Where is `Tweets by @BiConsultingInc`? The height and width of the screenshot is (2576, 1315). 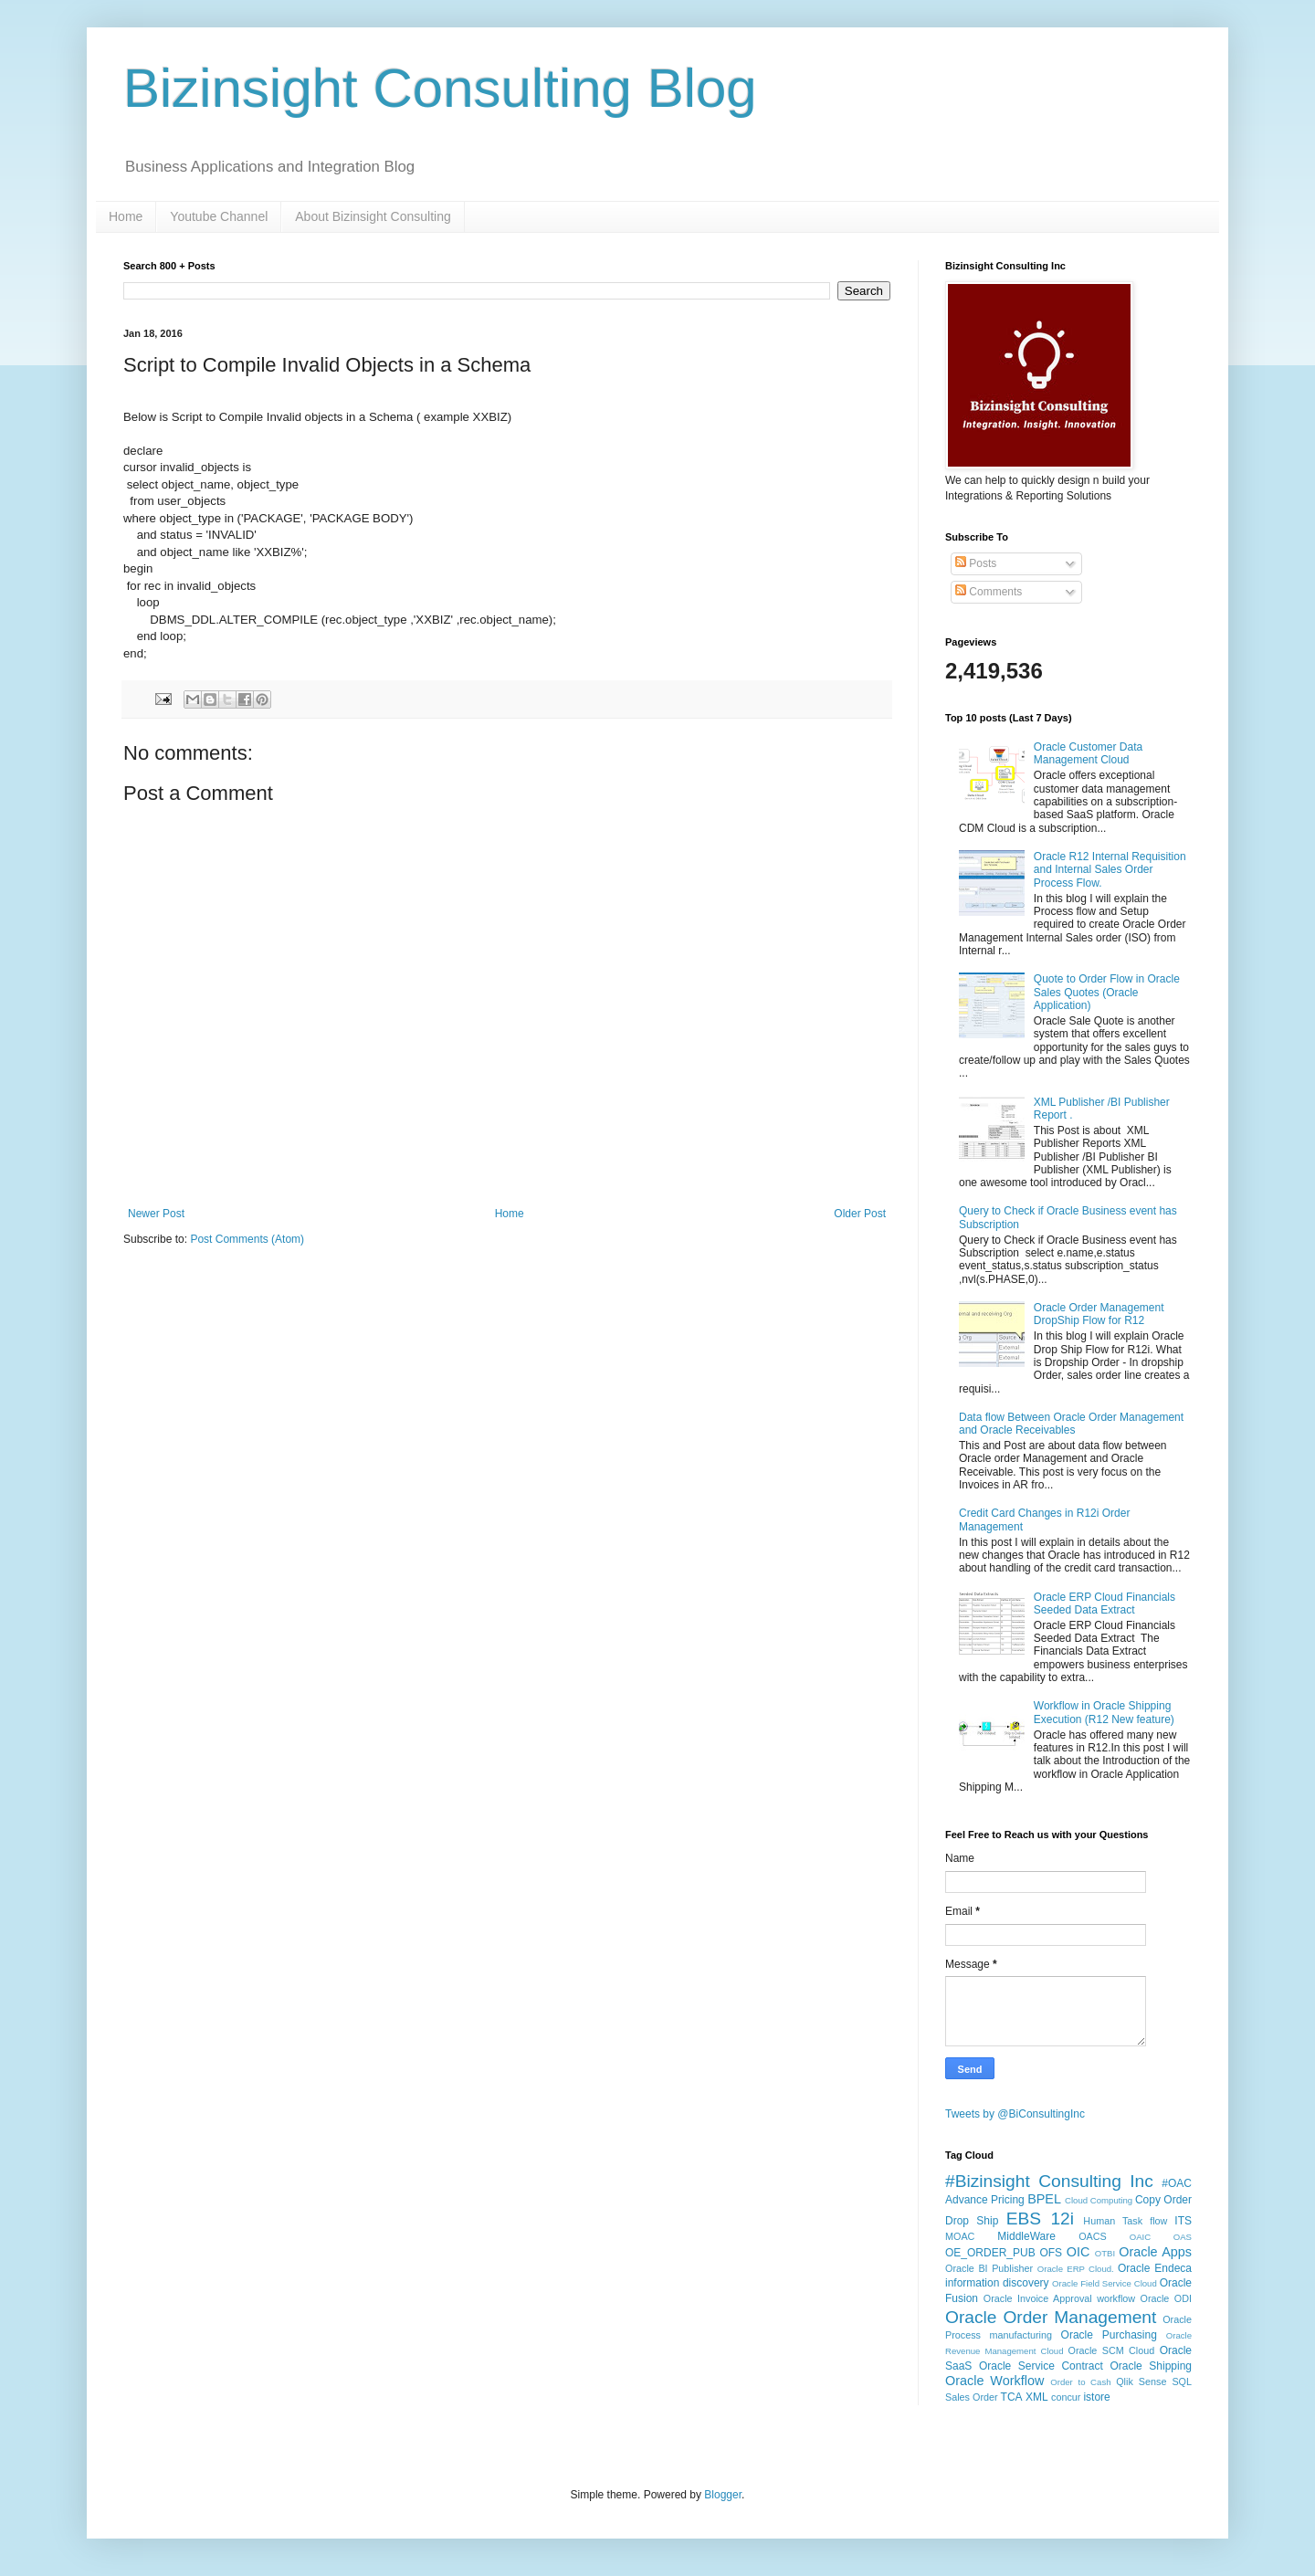 Tweets by @BiConsultingInc is located at coordinates (1015, 2114).